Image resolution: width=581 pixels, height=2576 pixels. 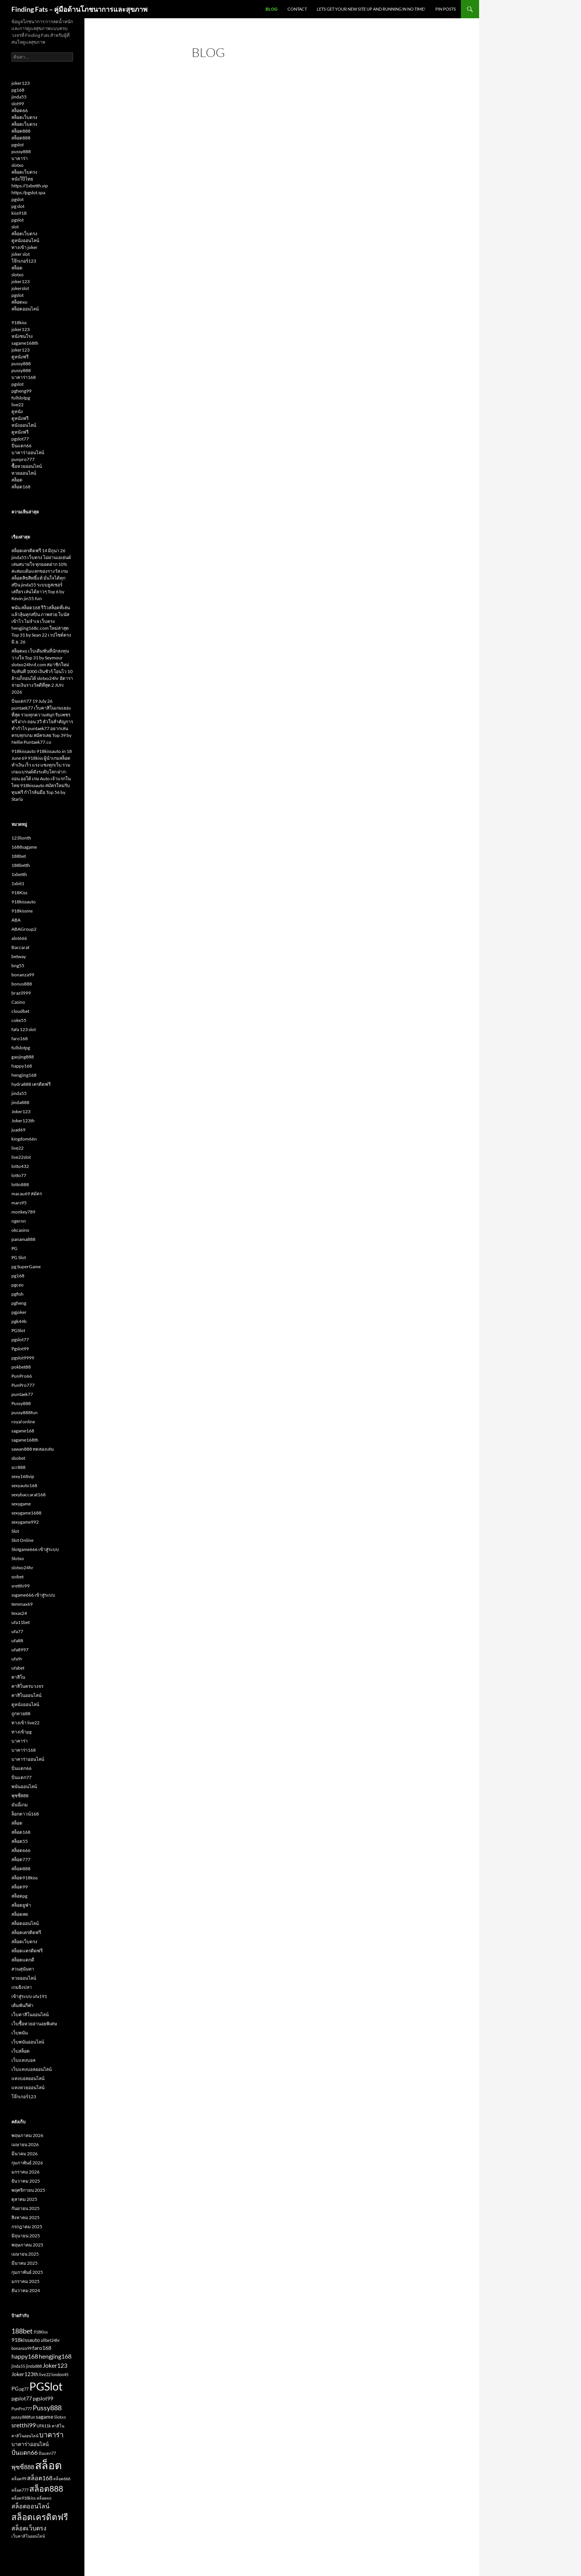 I want to click on Finding Fats – คู่มือด้านโภชนาการและสุขภาพ, so click(x=79, y=9).